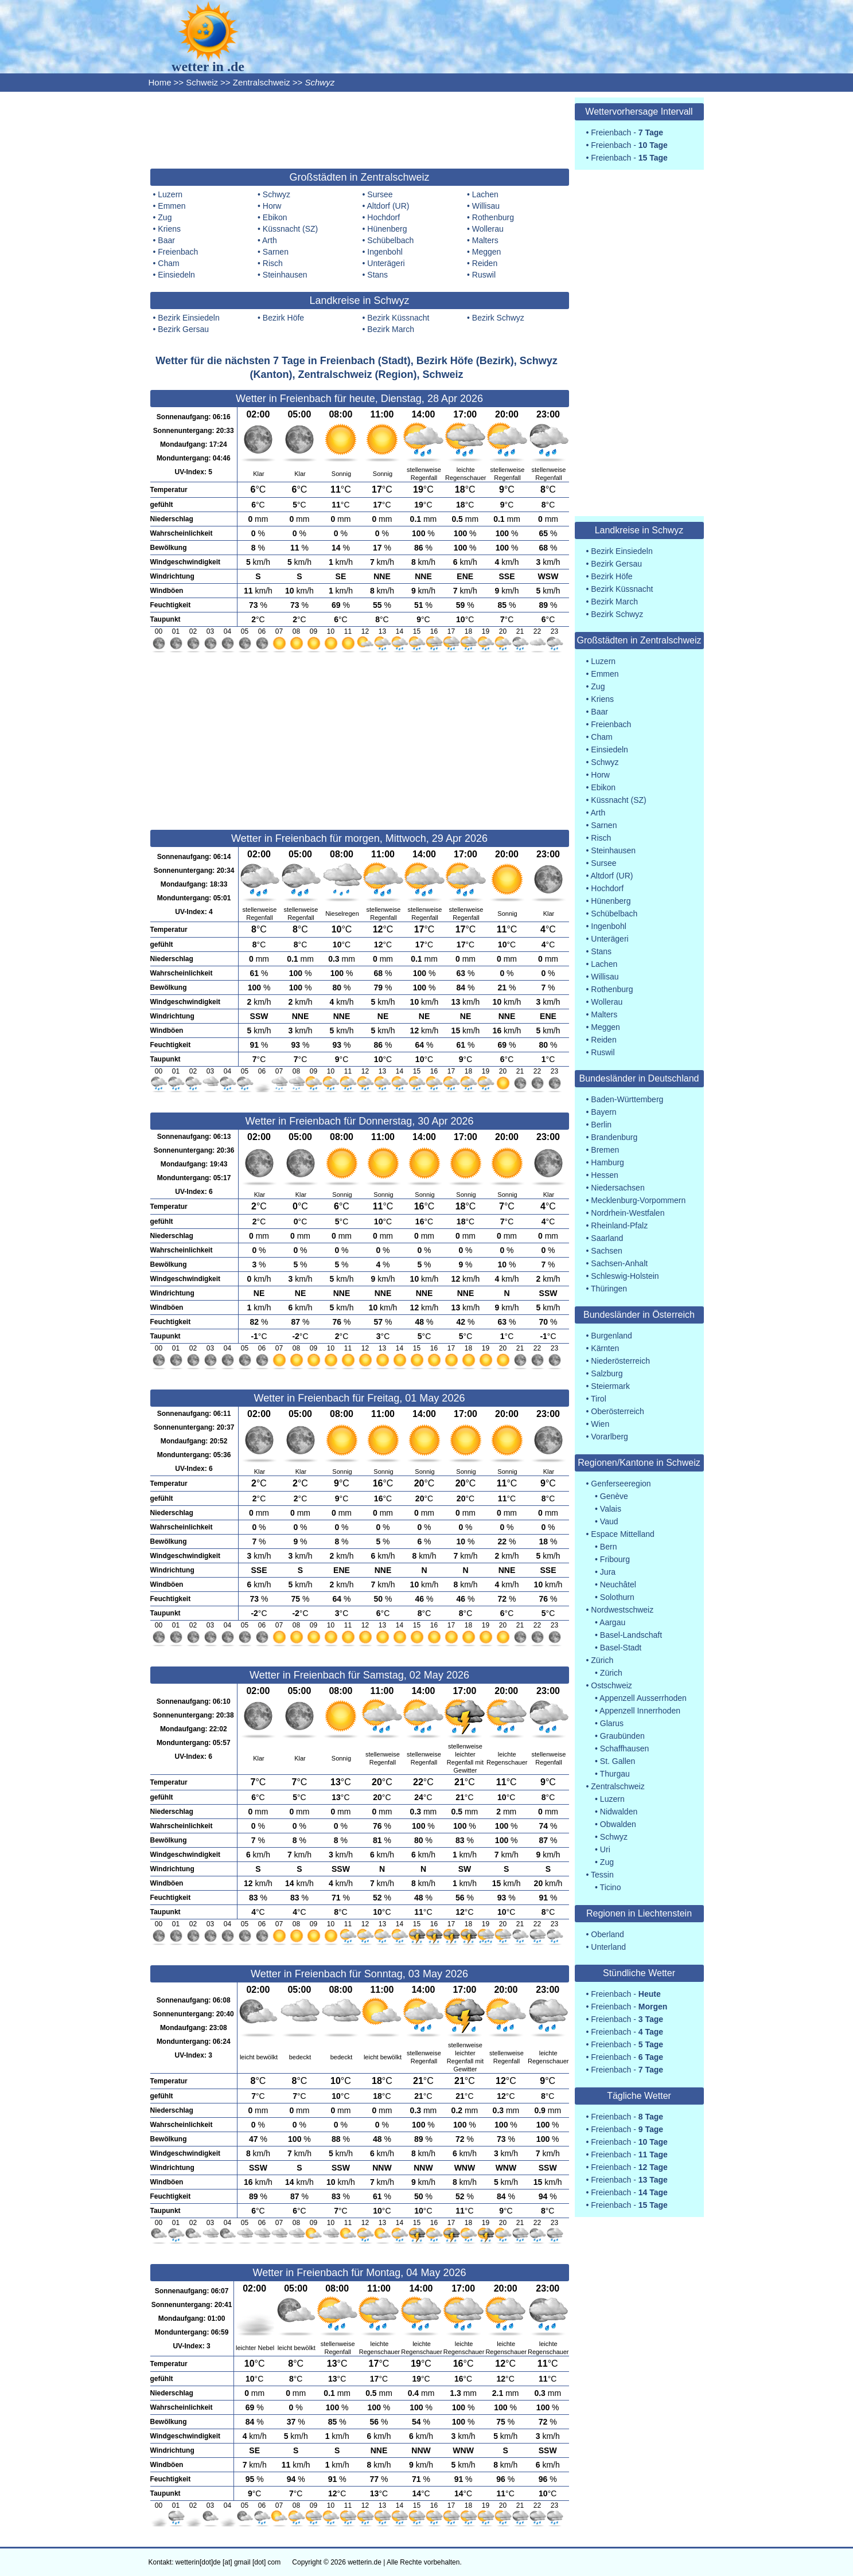  Describe the element at coordinates (276, 194) in the screenshot. I see `Schwyz` at that location.